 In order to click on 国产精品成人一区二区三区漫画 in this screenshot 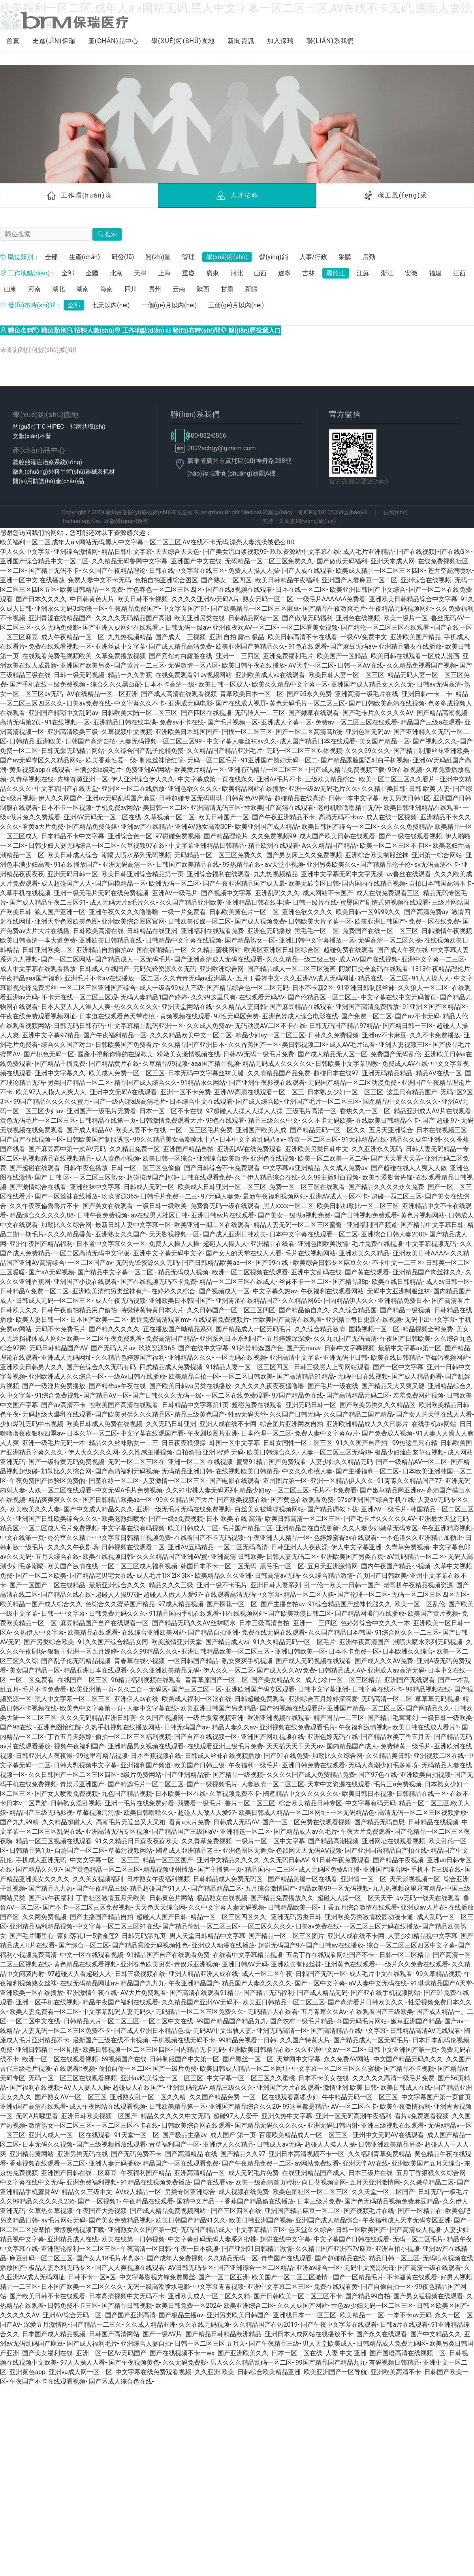, I will do `click(291, 969)`.